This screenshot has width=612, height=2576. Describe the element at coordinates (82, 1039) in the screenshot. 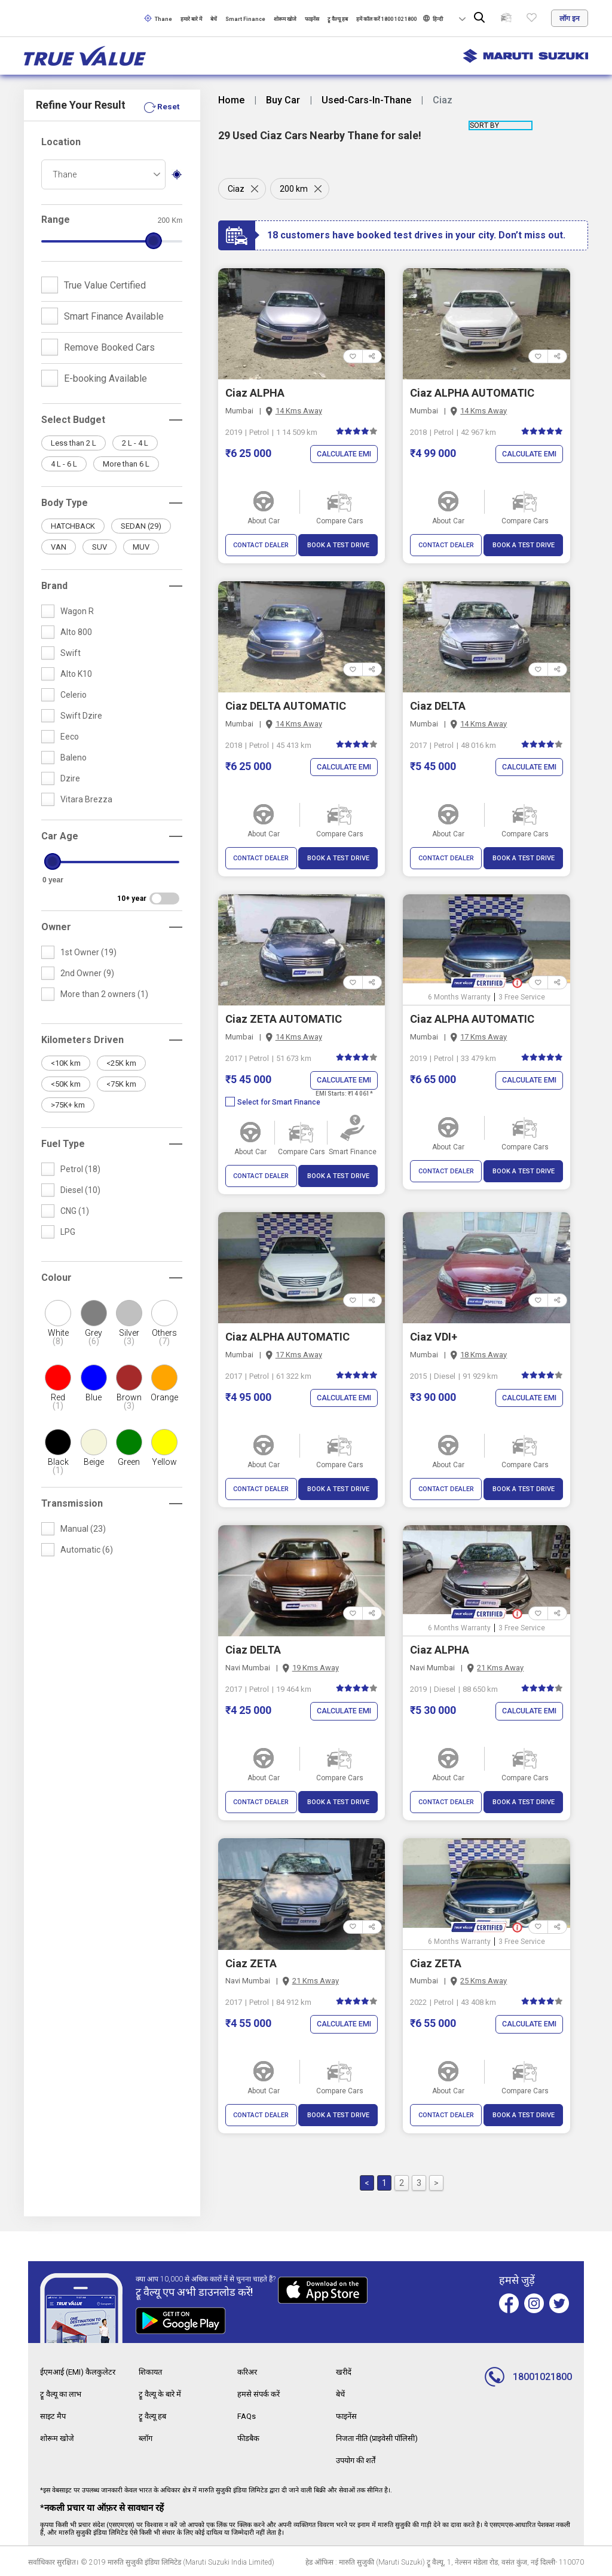

I see `Kilometers Driven` at that location.